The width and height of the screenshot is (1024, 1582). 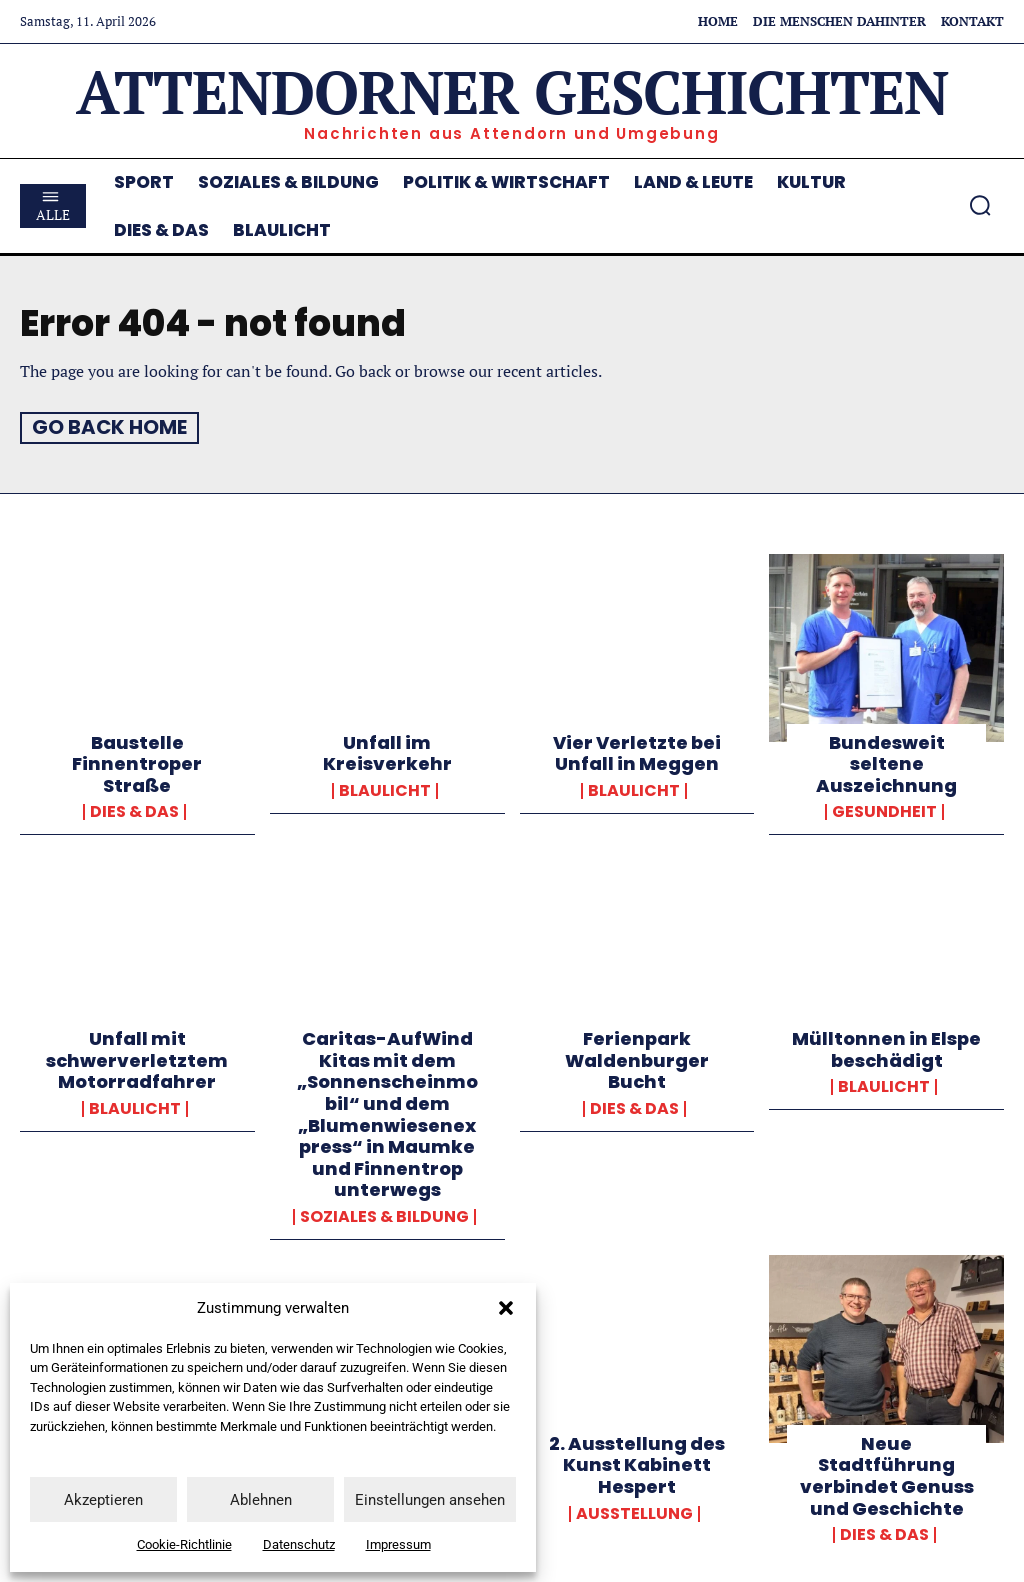 What do you see at coordinates (184, 1544) in the screenshot?
I see `Cookie-Richtlinie` at bounding box center [184, 1544].